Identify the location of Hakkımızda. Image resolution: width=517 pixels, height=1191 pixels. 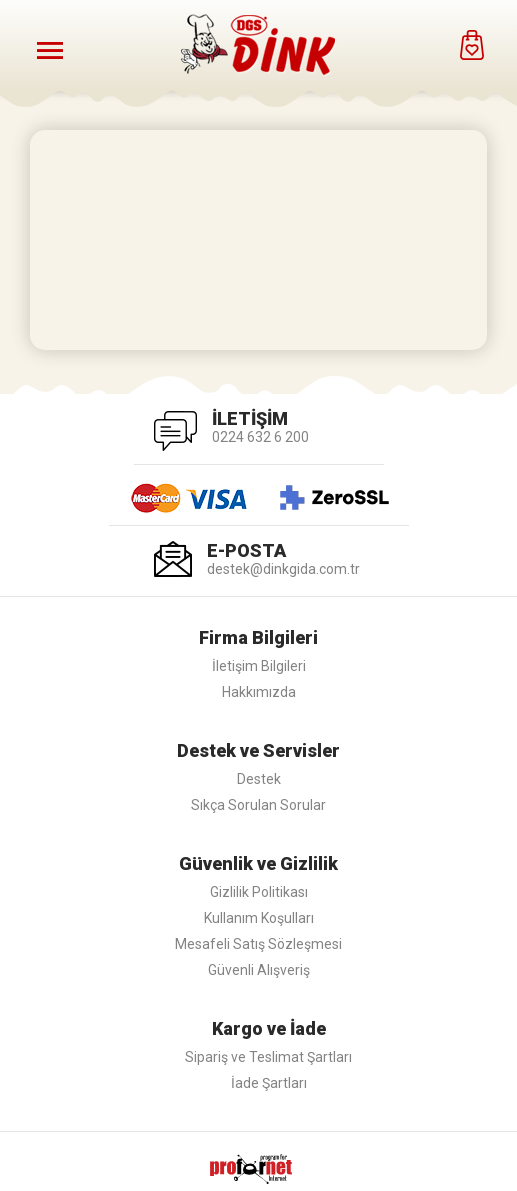
(259, 692).